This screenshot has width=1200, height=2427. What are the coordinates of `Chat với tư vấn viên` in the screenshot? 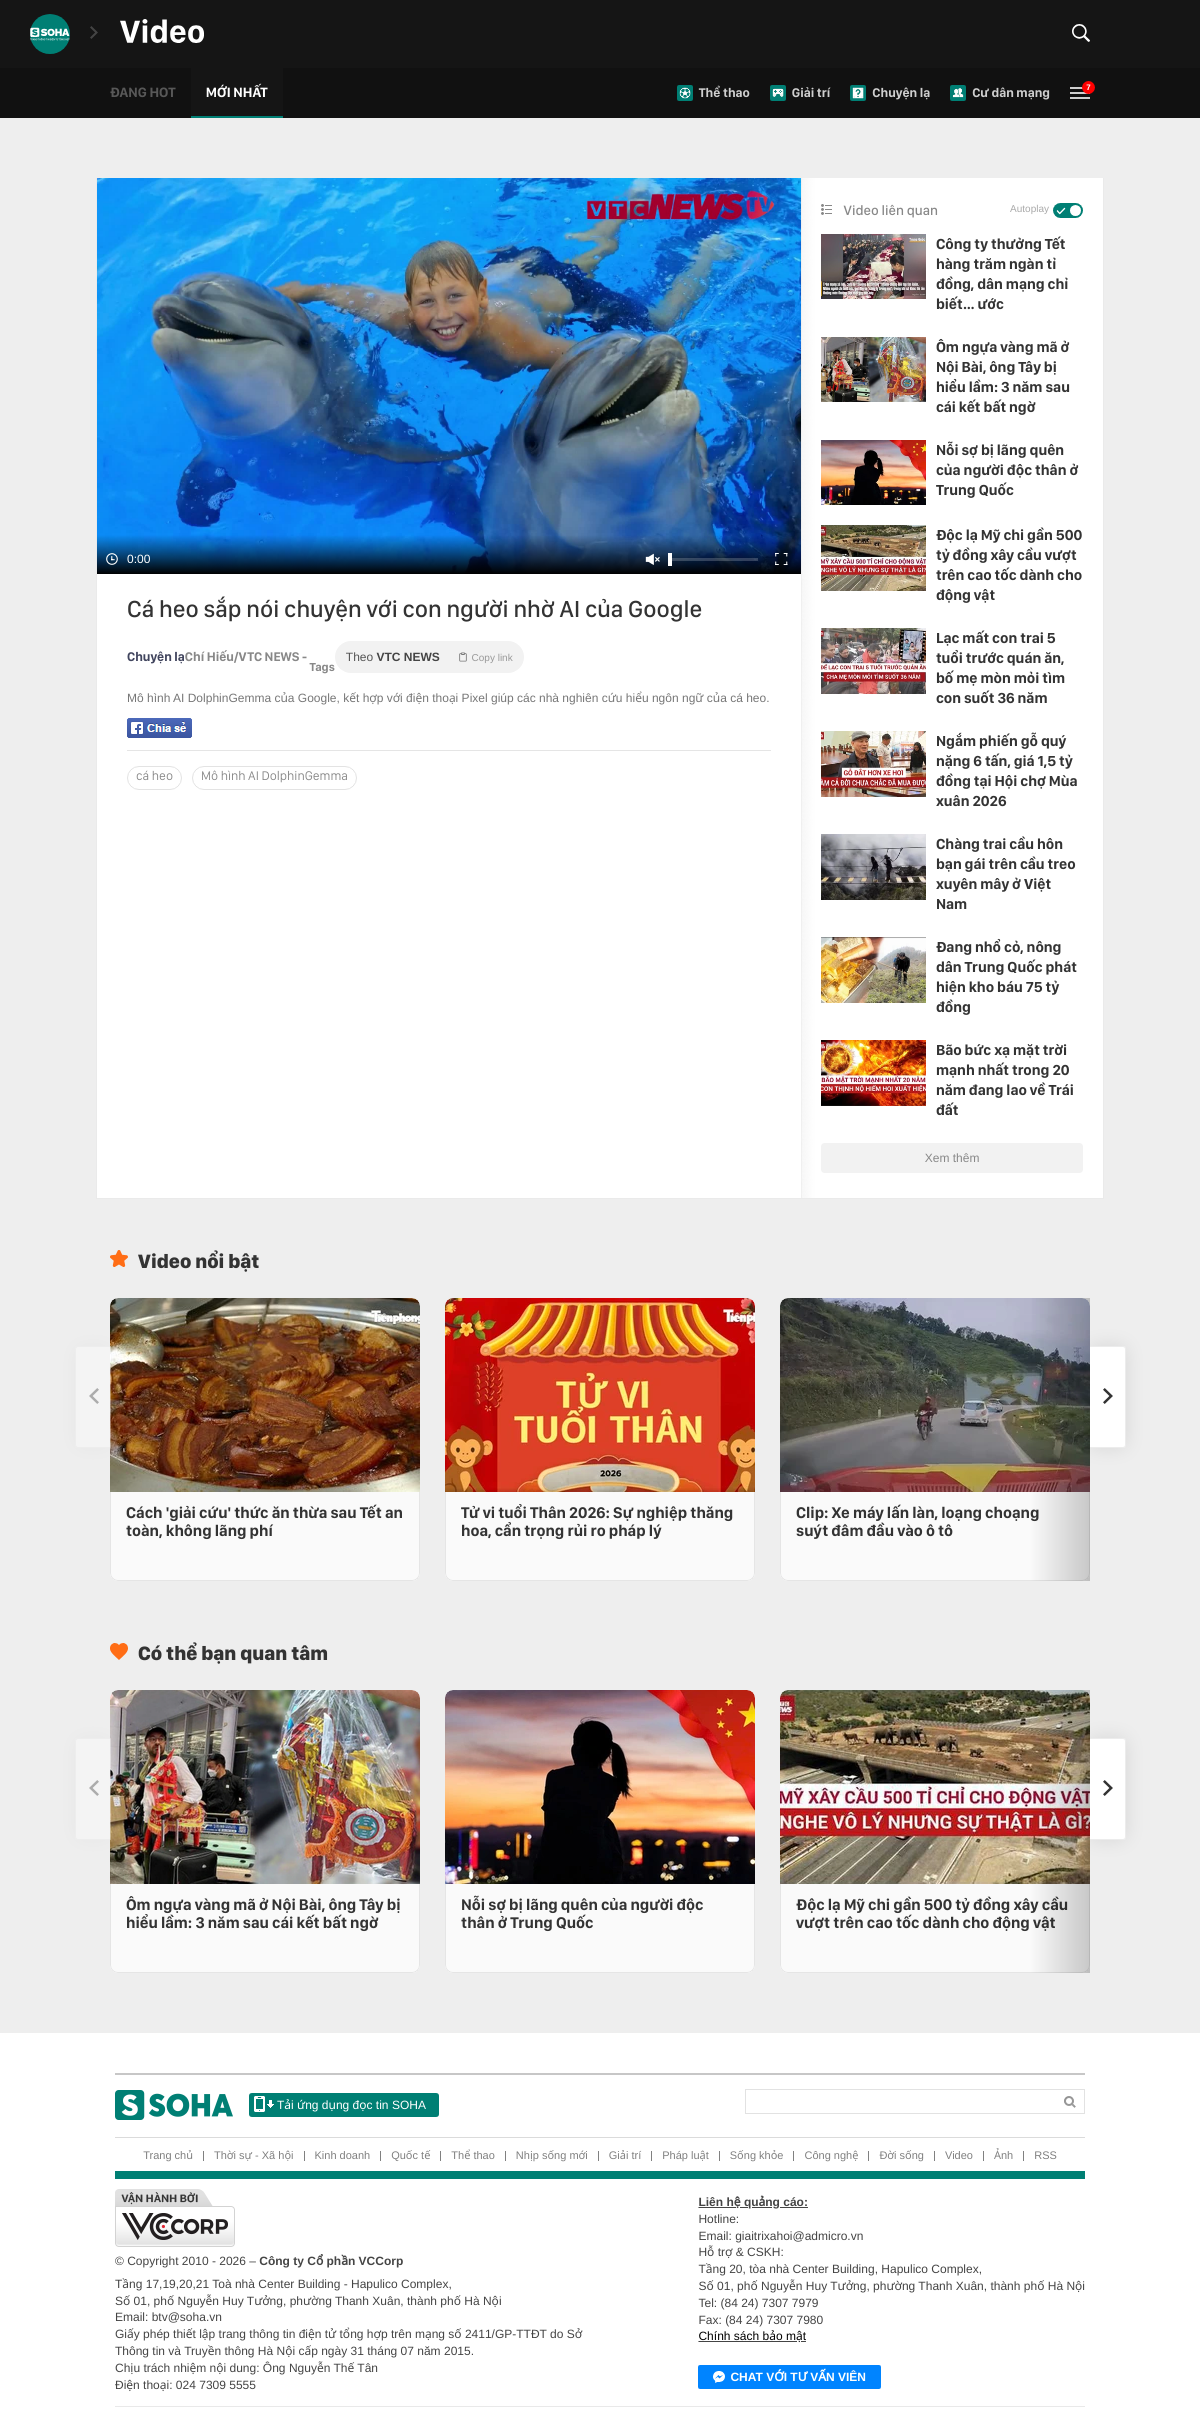 It's located at (789, 2378).